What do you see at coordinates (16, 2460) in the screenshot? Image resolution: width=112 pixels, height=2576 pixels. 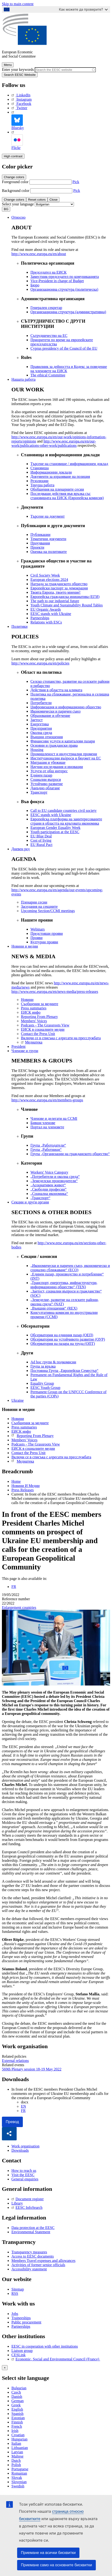 I see `Dutch` at bounding box center [16, 2460].